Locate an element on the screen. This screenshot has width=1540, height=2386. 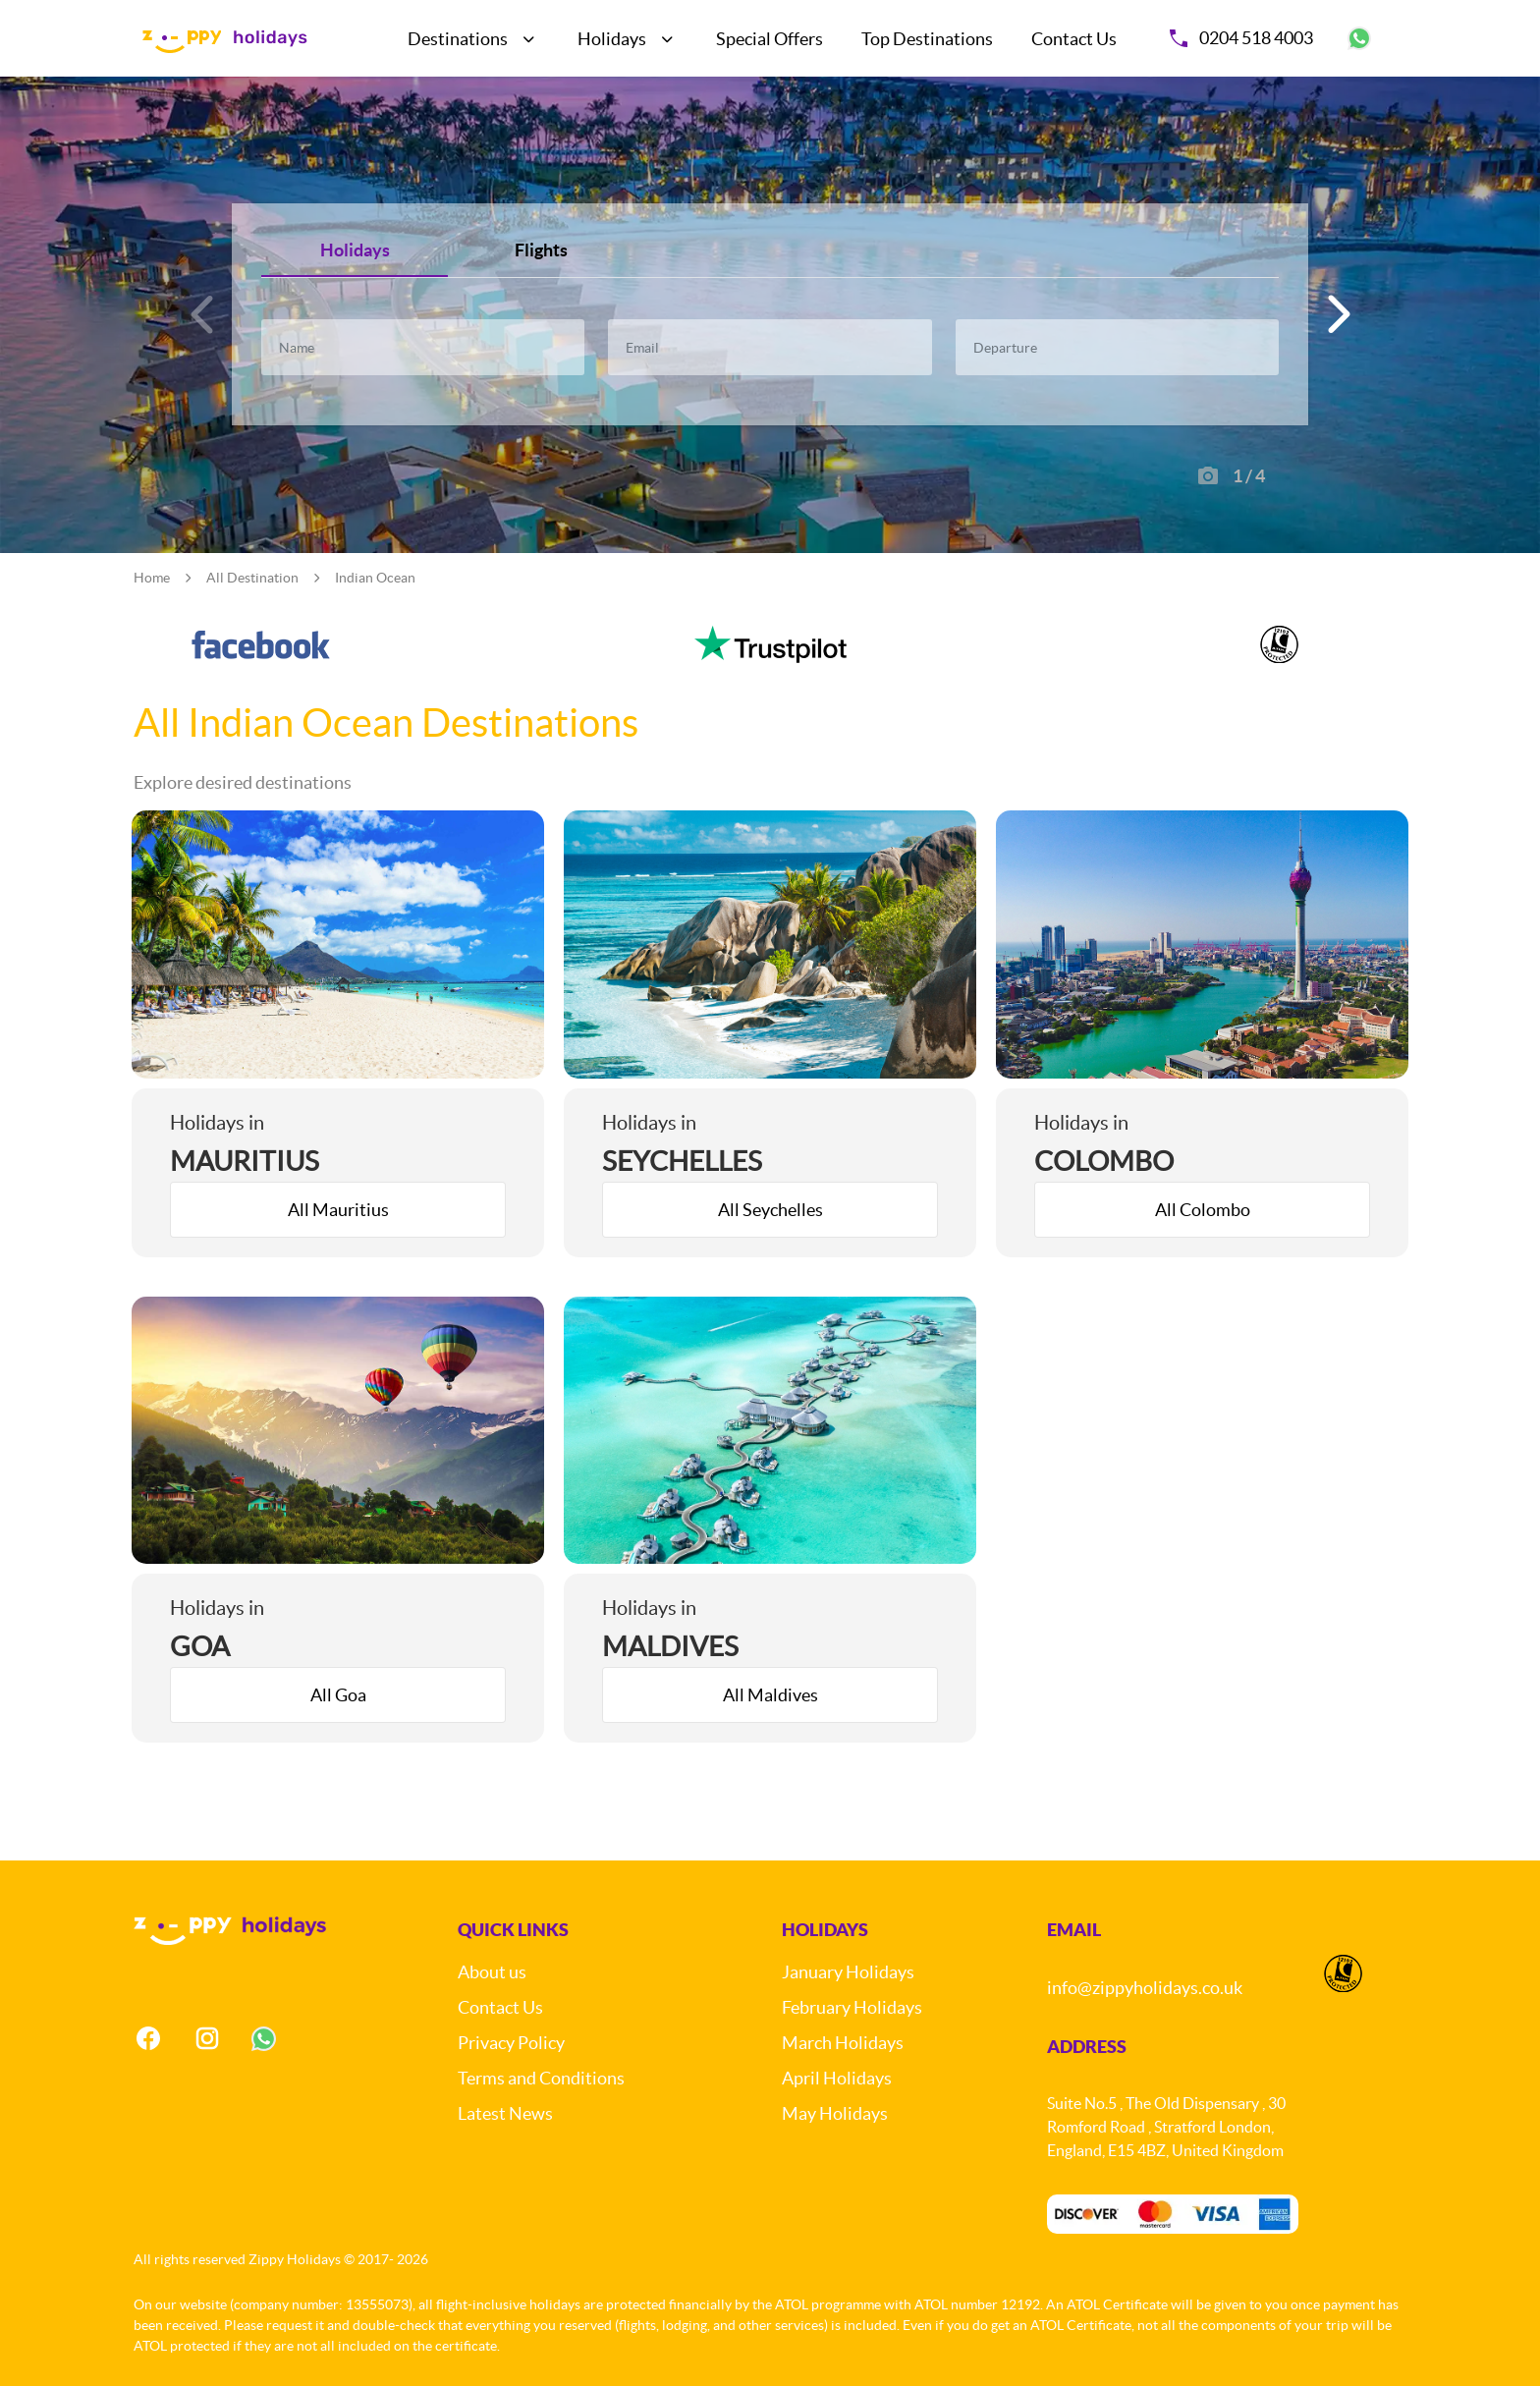
May Holidays is located at coordinates (835, 2113).